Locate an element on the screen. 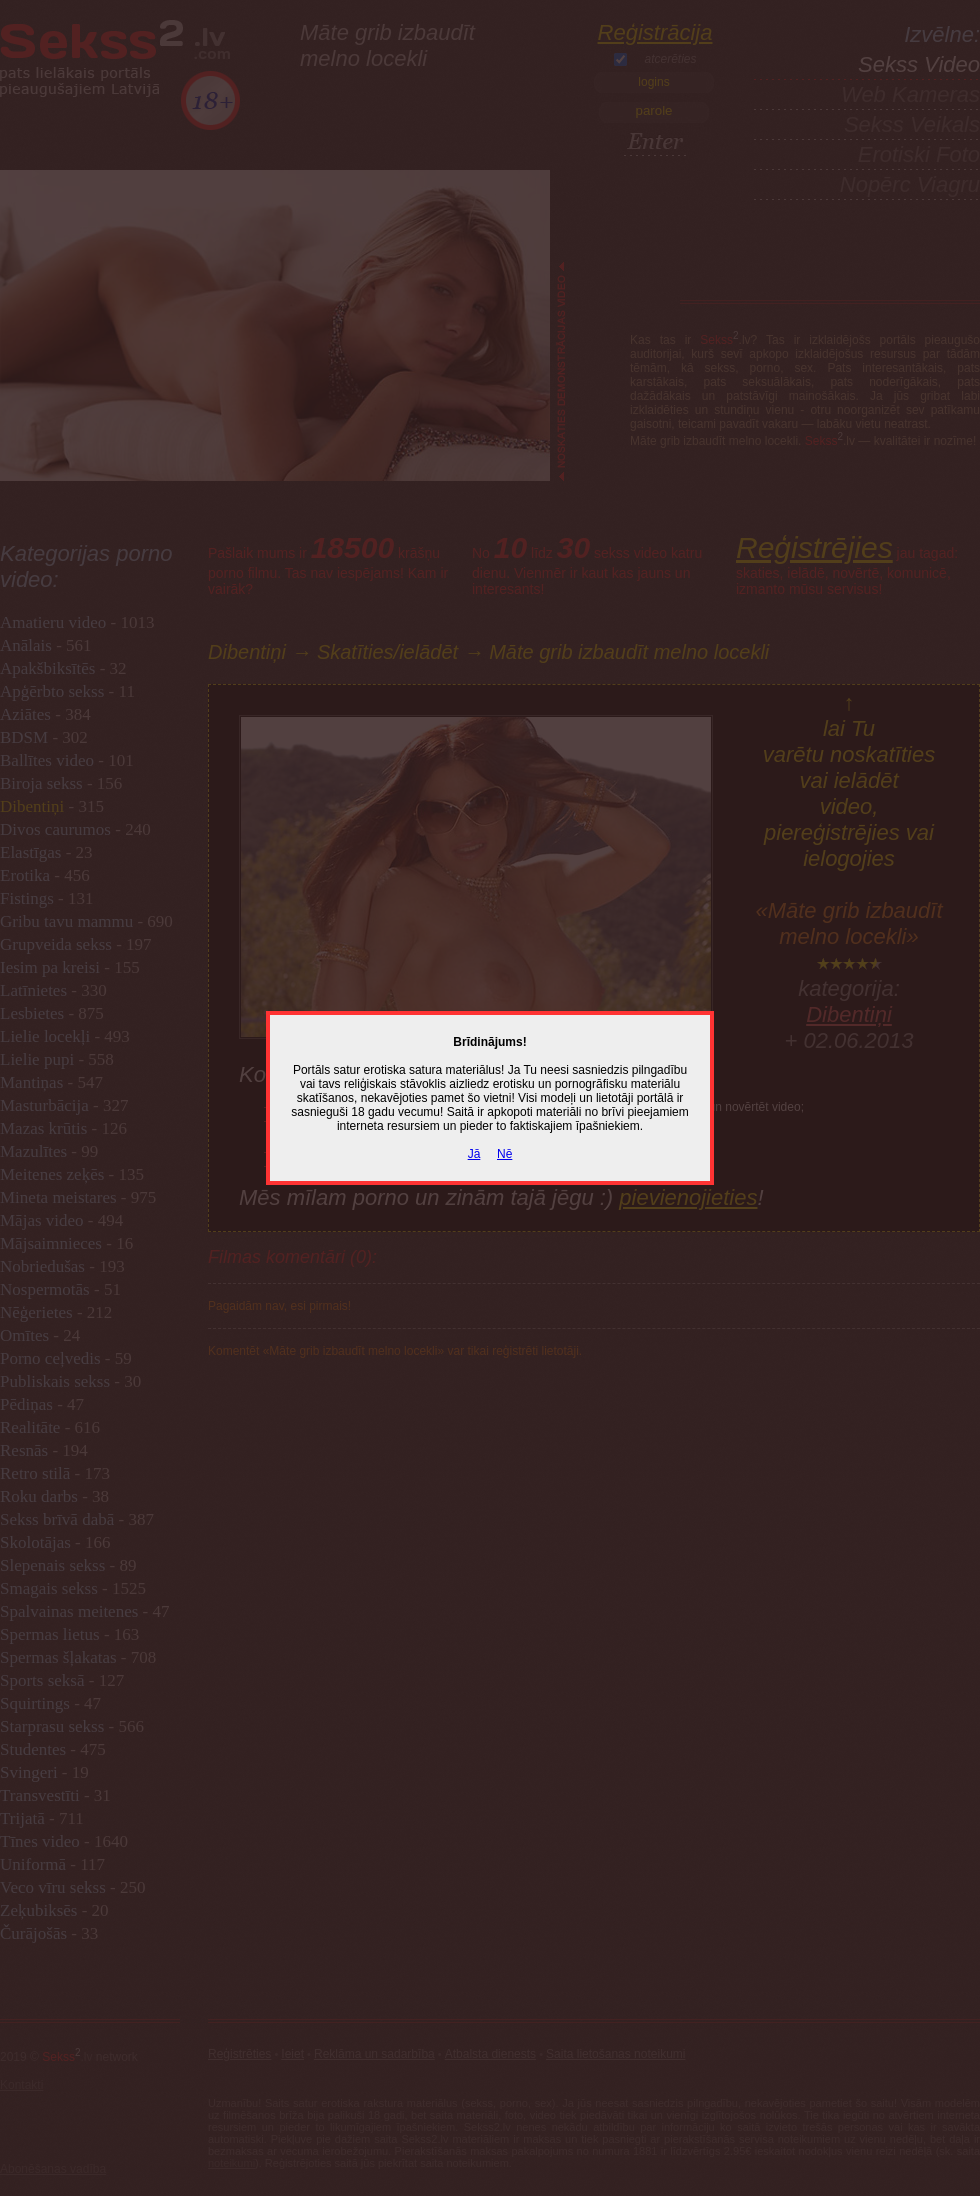 This screenshot has height=2196, width=980. Jā is located at coordinates (474, 1154).